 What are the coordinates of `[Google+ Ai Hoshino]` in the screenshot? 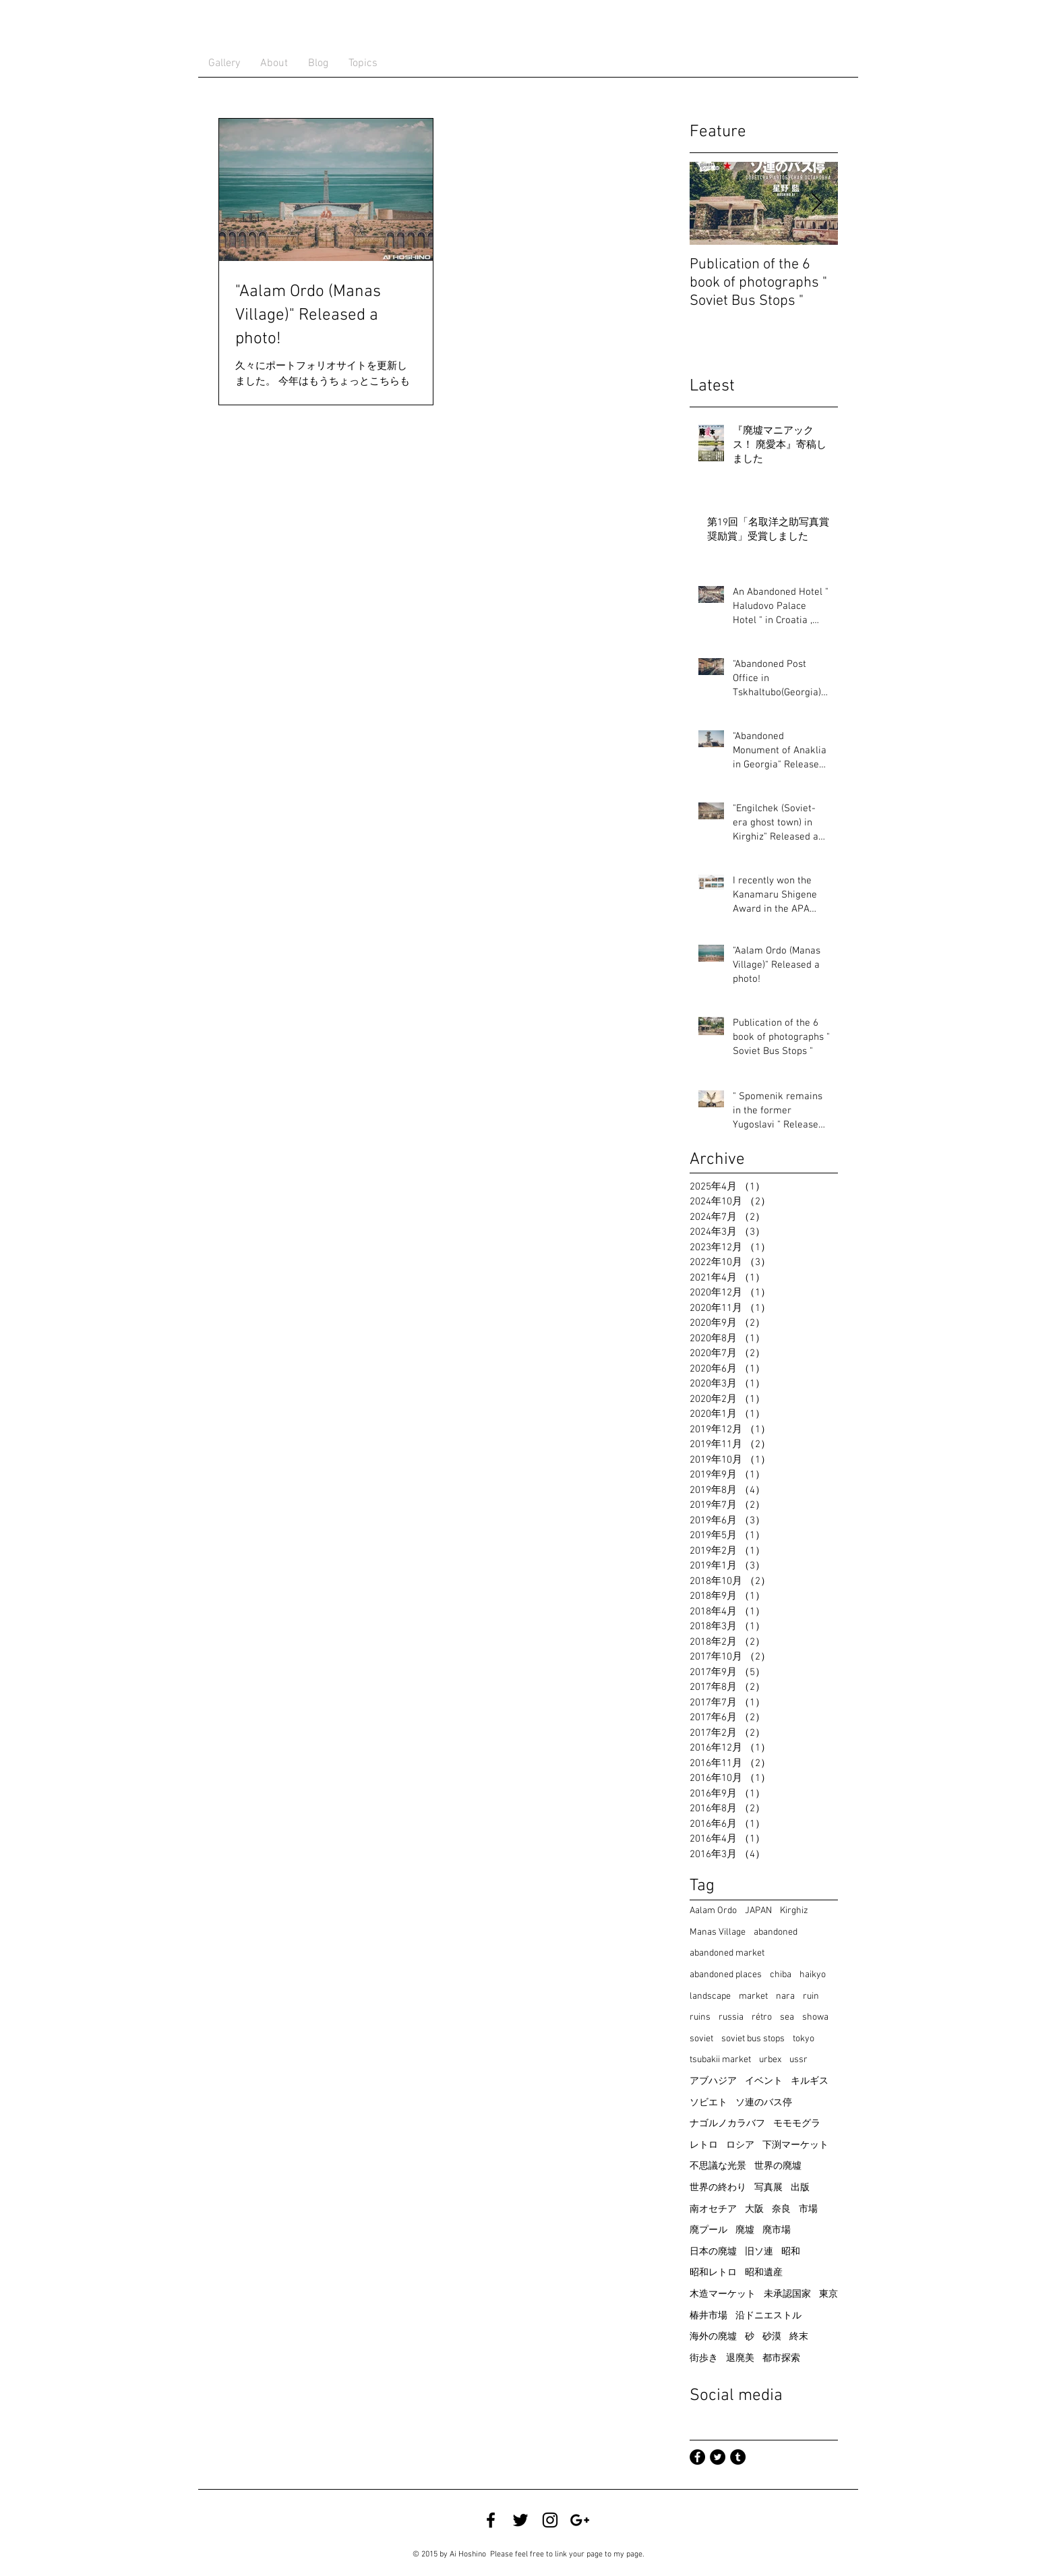 It's located at (580, 2520).